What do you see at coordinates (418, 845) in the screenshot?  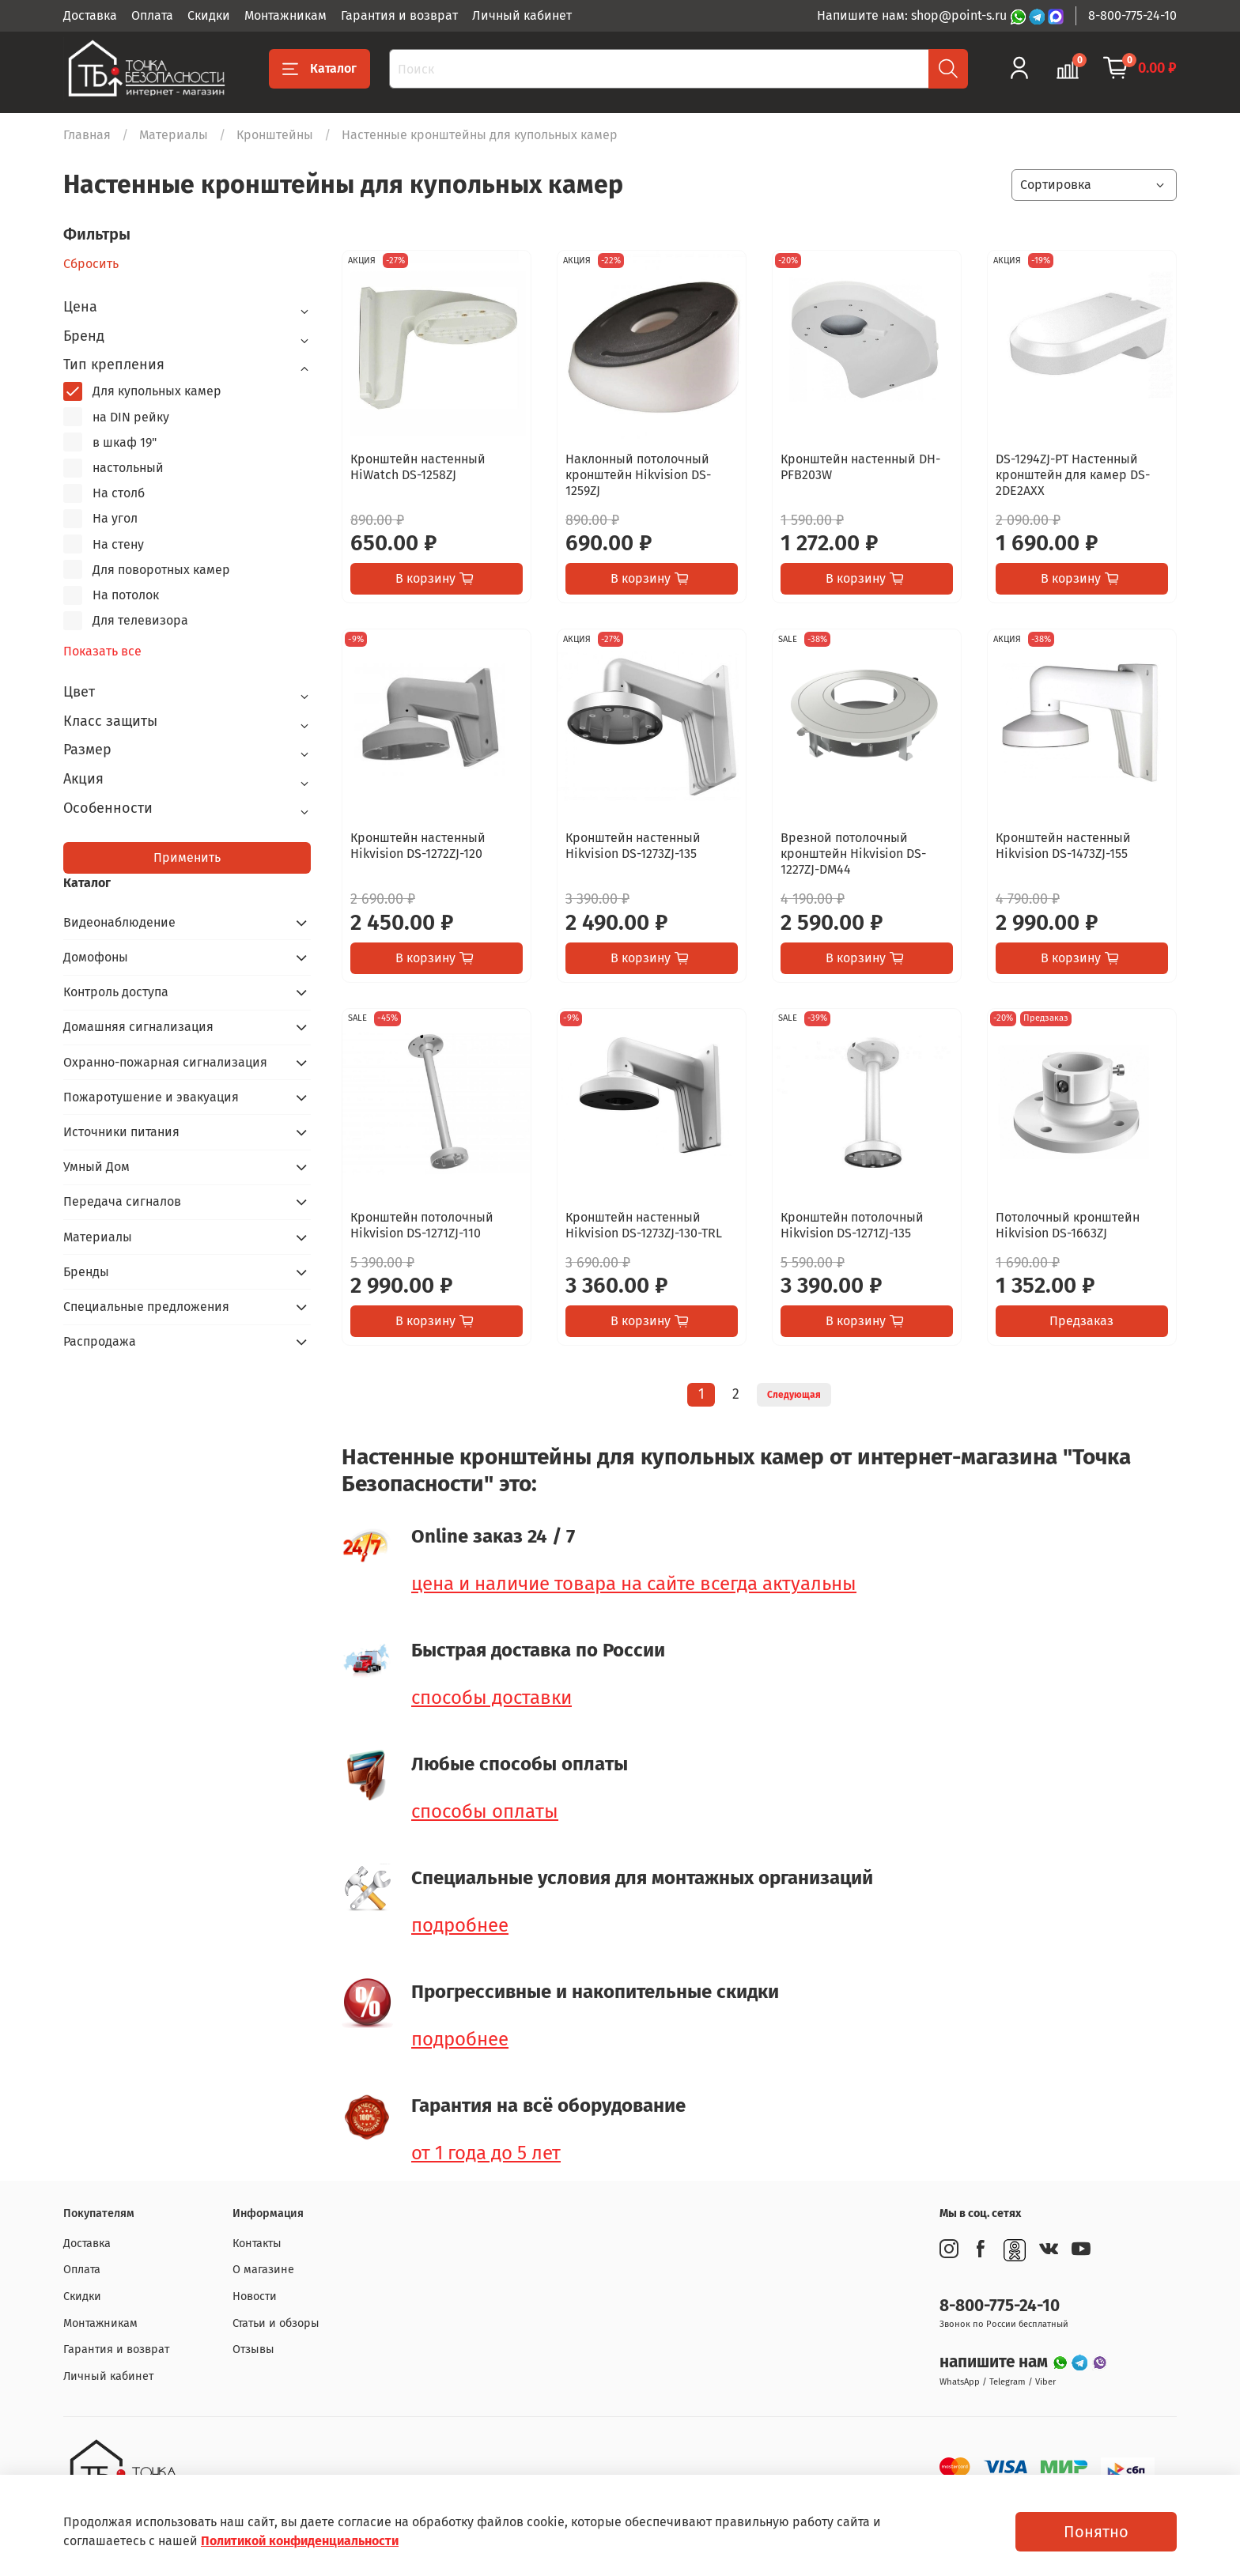 I see `Кронштейн настенный Hikvision DS-1272ZJ-120` at bounding box center [418, 845].